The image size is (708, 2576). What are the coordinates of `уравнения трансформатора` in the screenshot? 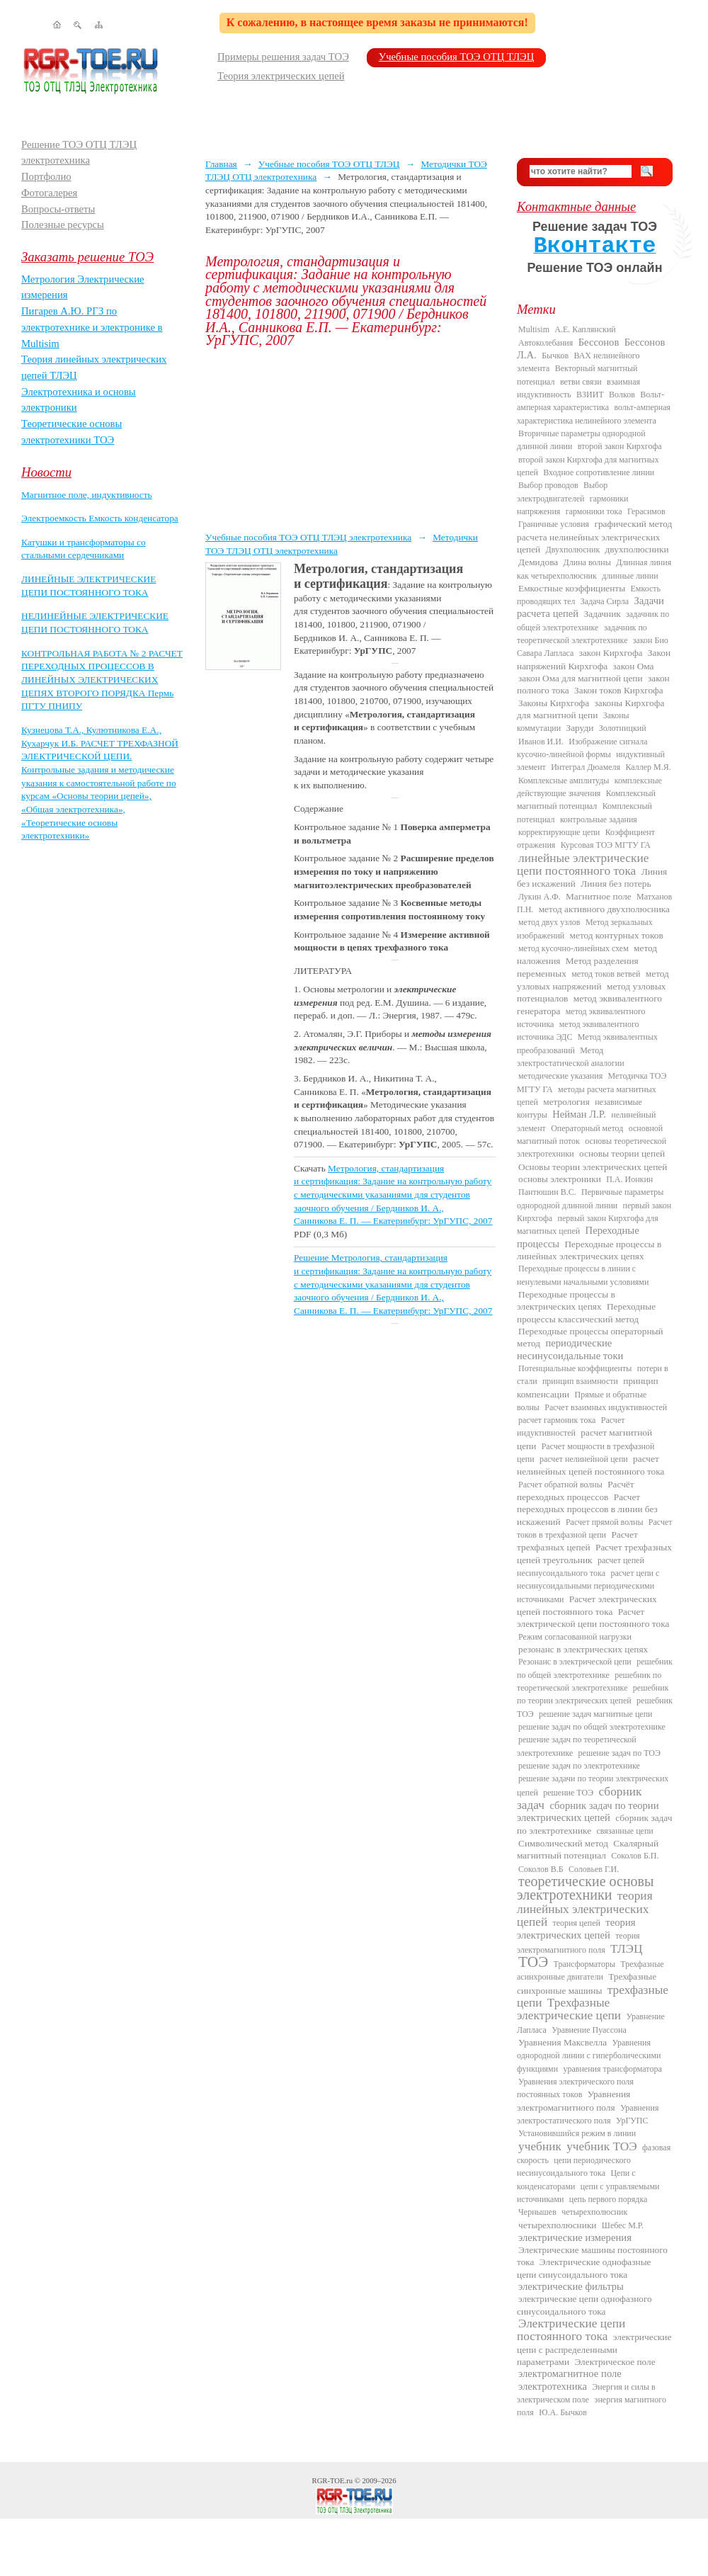 It's located at (612, 2069).